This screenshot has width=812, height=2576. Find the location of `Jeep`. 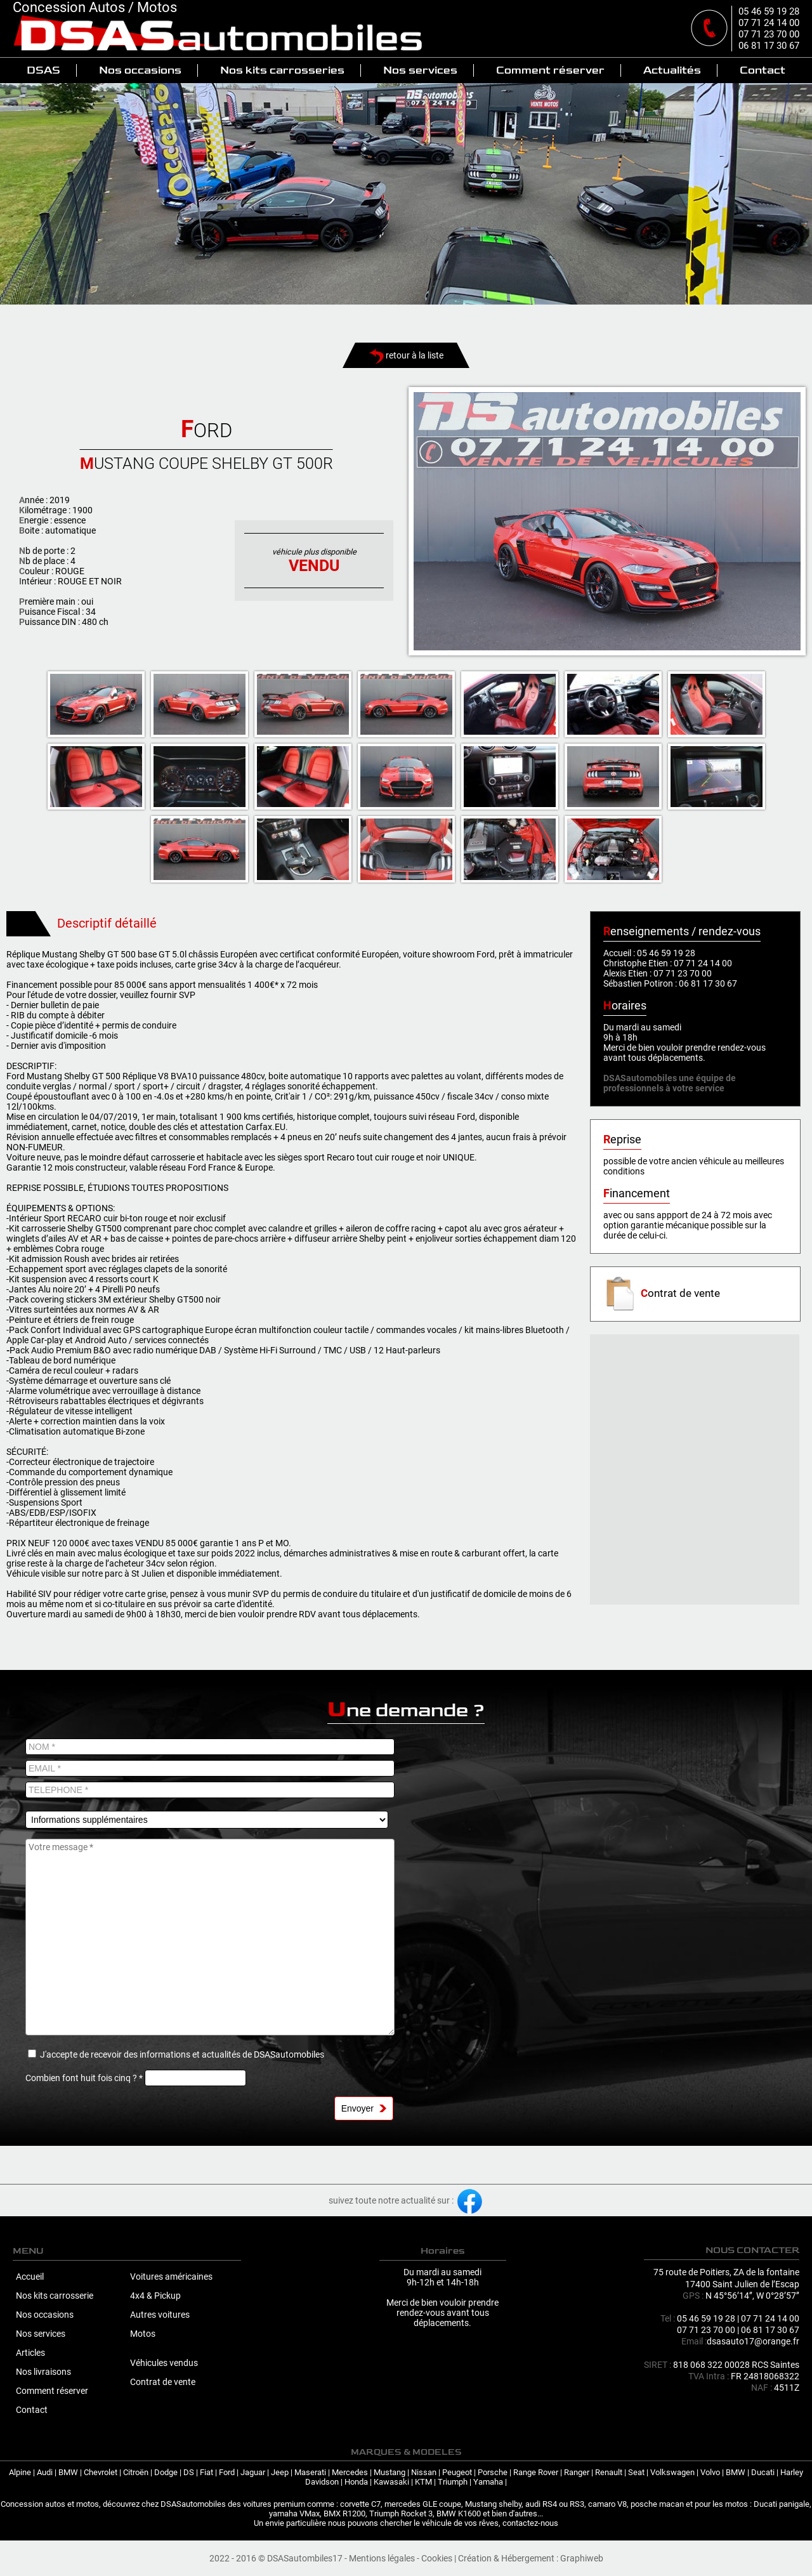

Jeep is located at coordinates (280, 2472).